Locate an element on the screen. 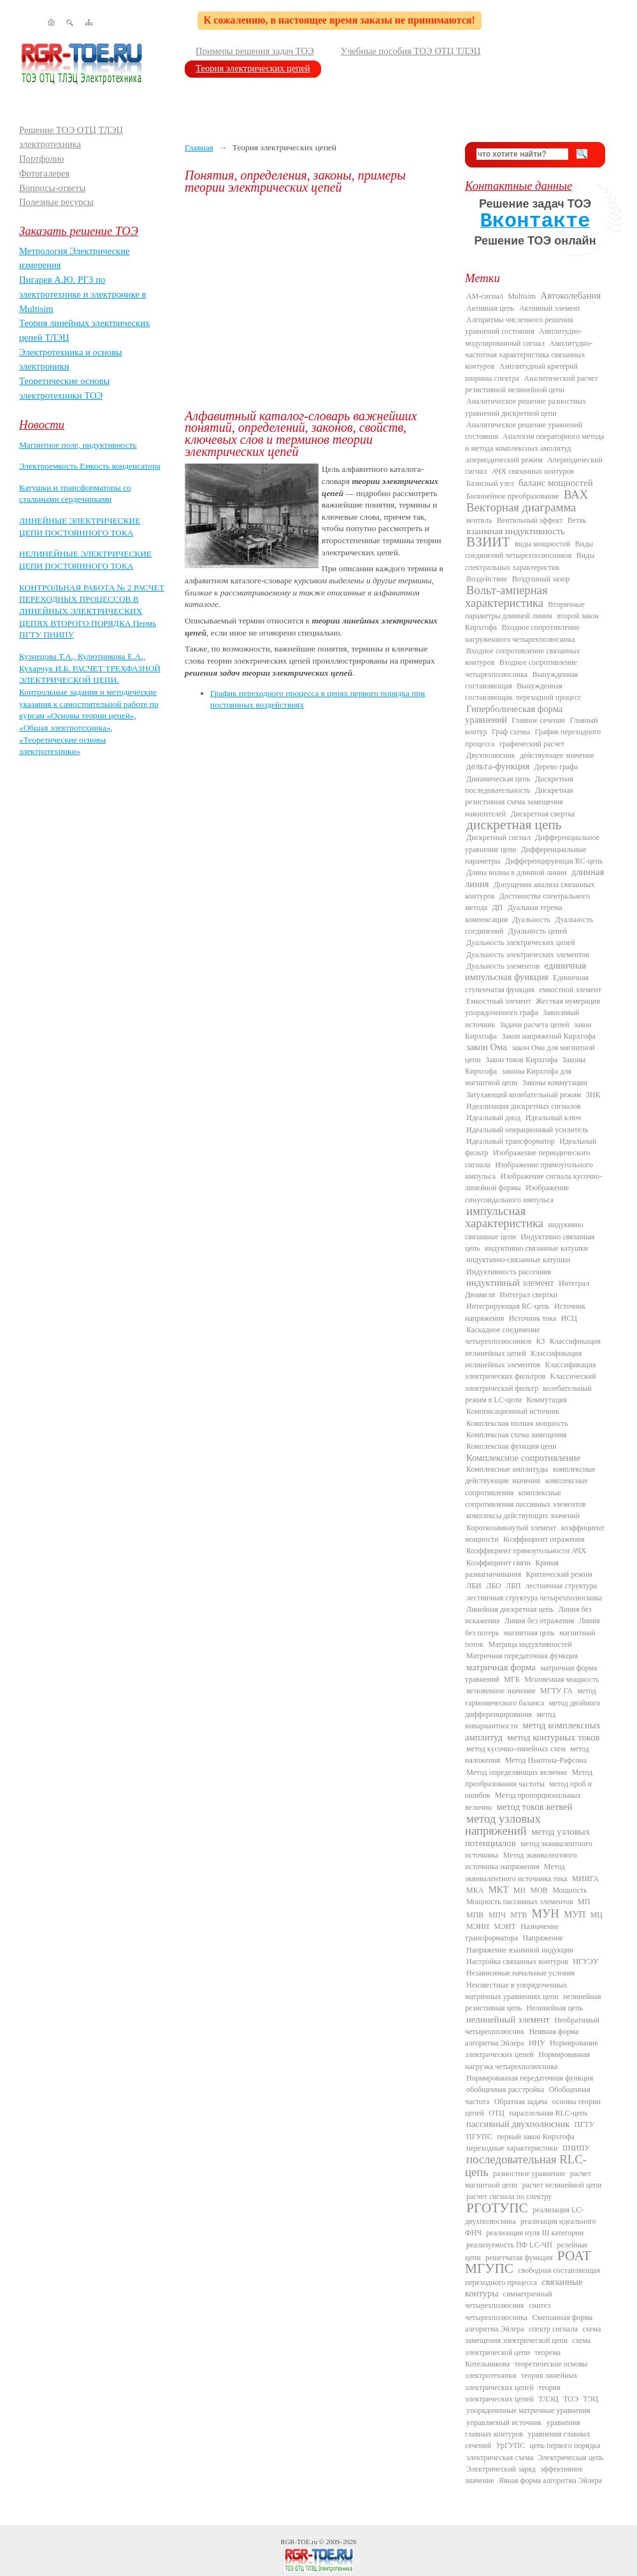 The image size is (637, 2576). Дискретная резистивная схема замещения накопителей is located at coordinates (519, 802).